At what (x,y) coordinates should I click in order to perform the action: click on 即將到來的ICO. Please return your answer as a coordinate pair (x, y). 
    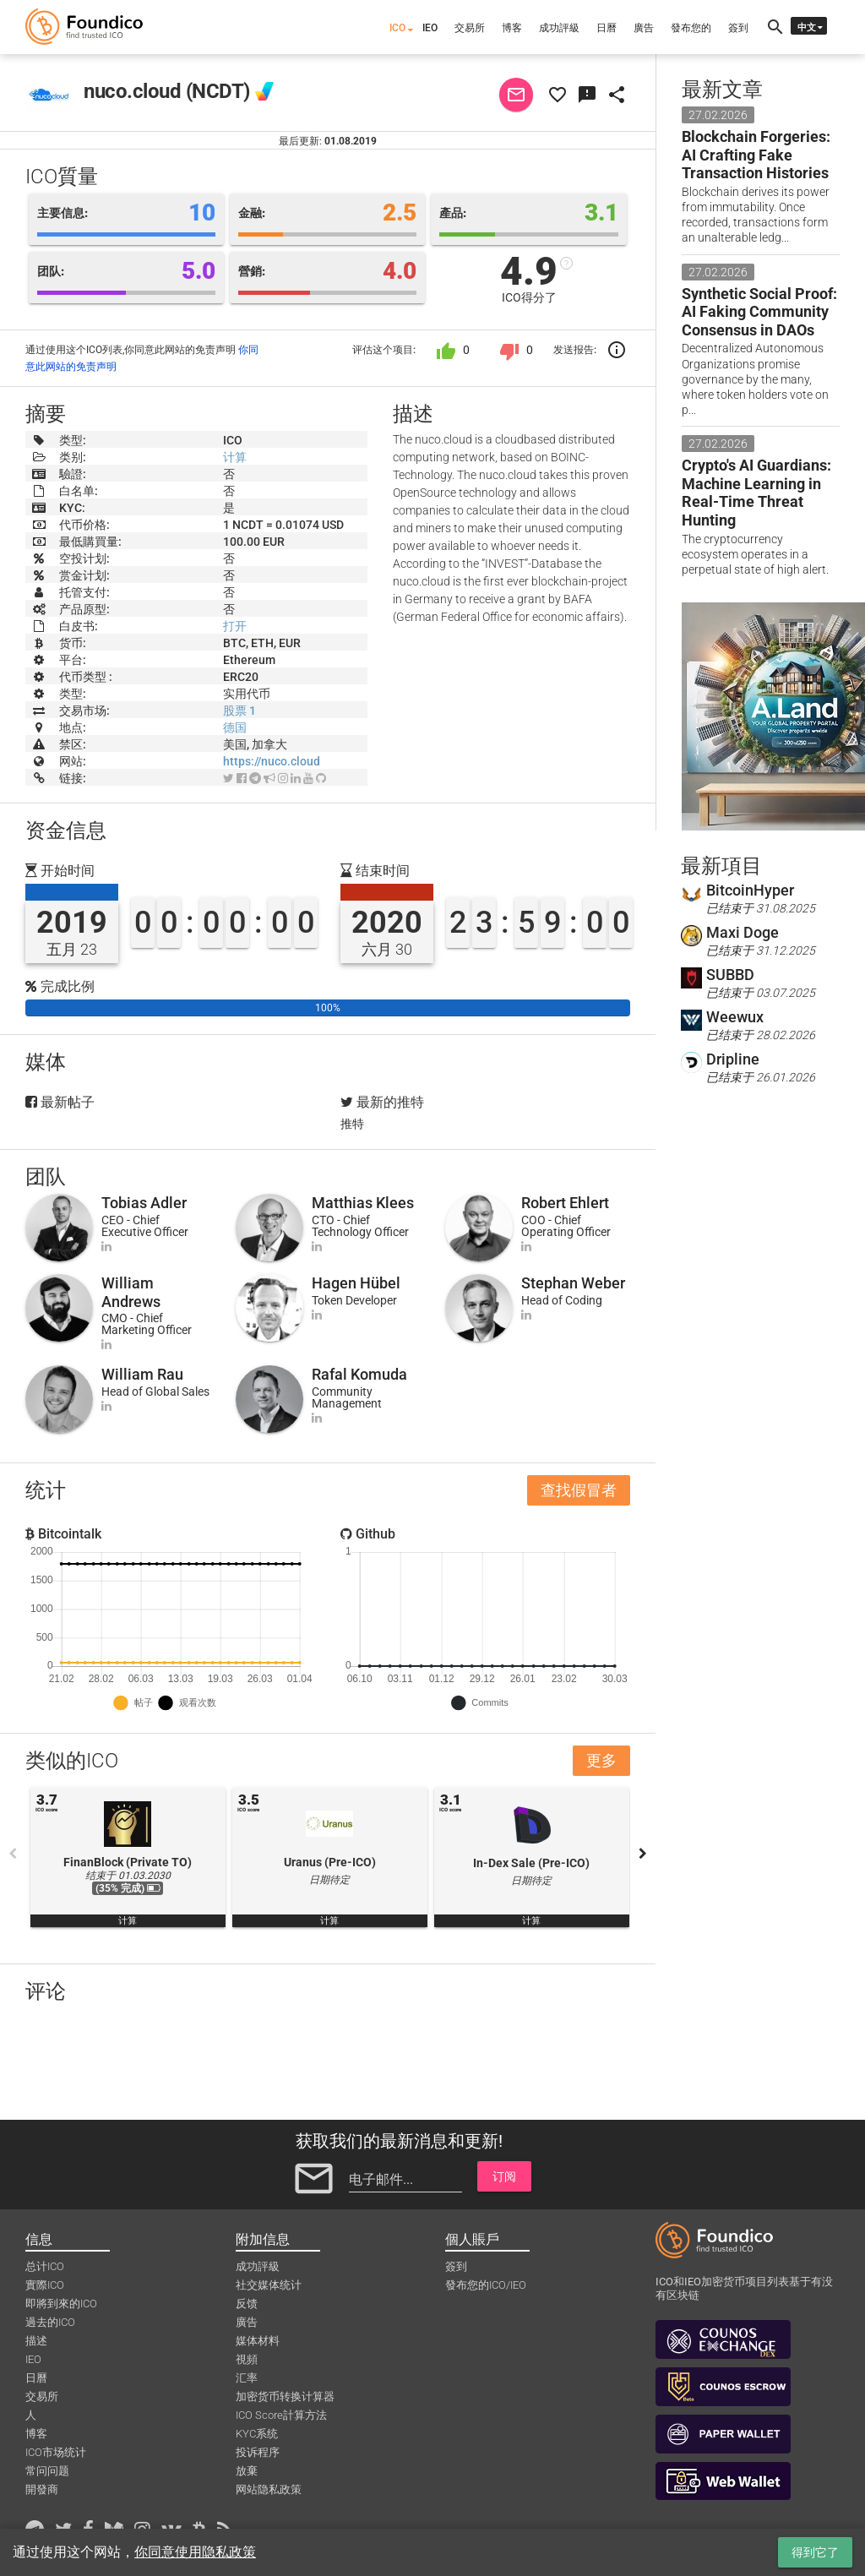
    Looking at the image, I should click on (61, 2303).